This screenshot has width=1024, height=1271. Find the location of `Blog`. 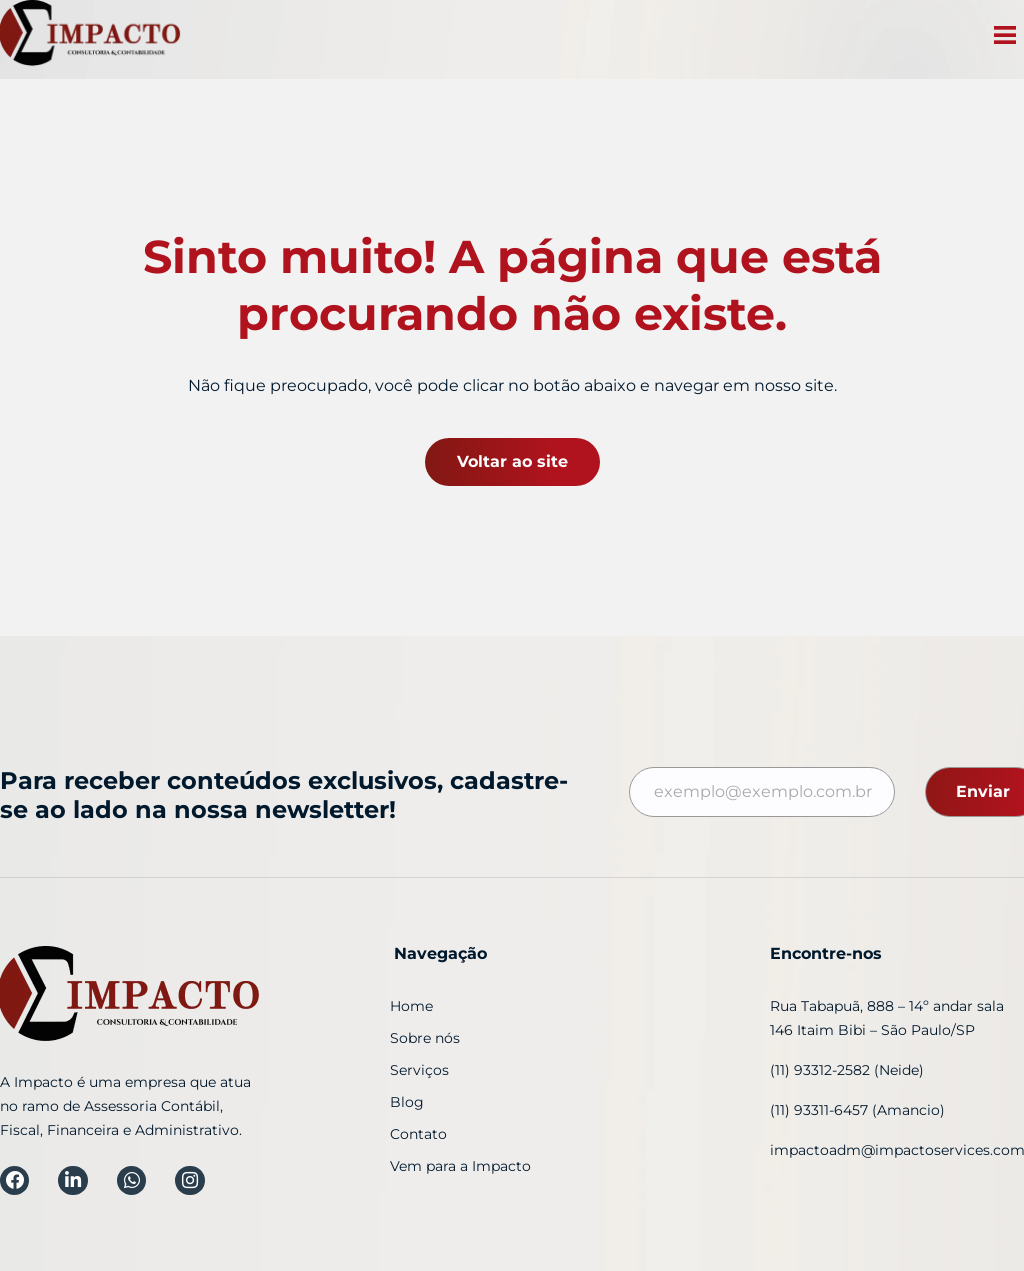

Blog is located at coordinates (407, 1102).